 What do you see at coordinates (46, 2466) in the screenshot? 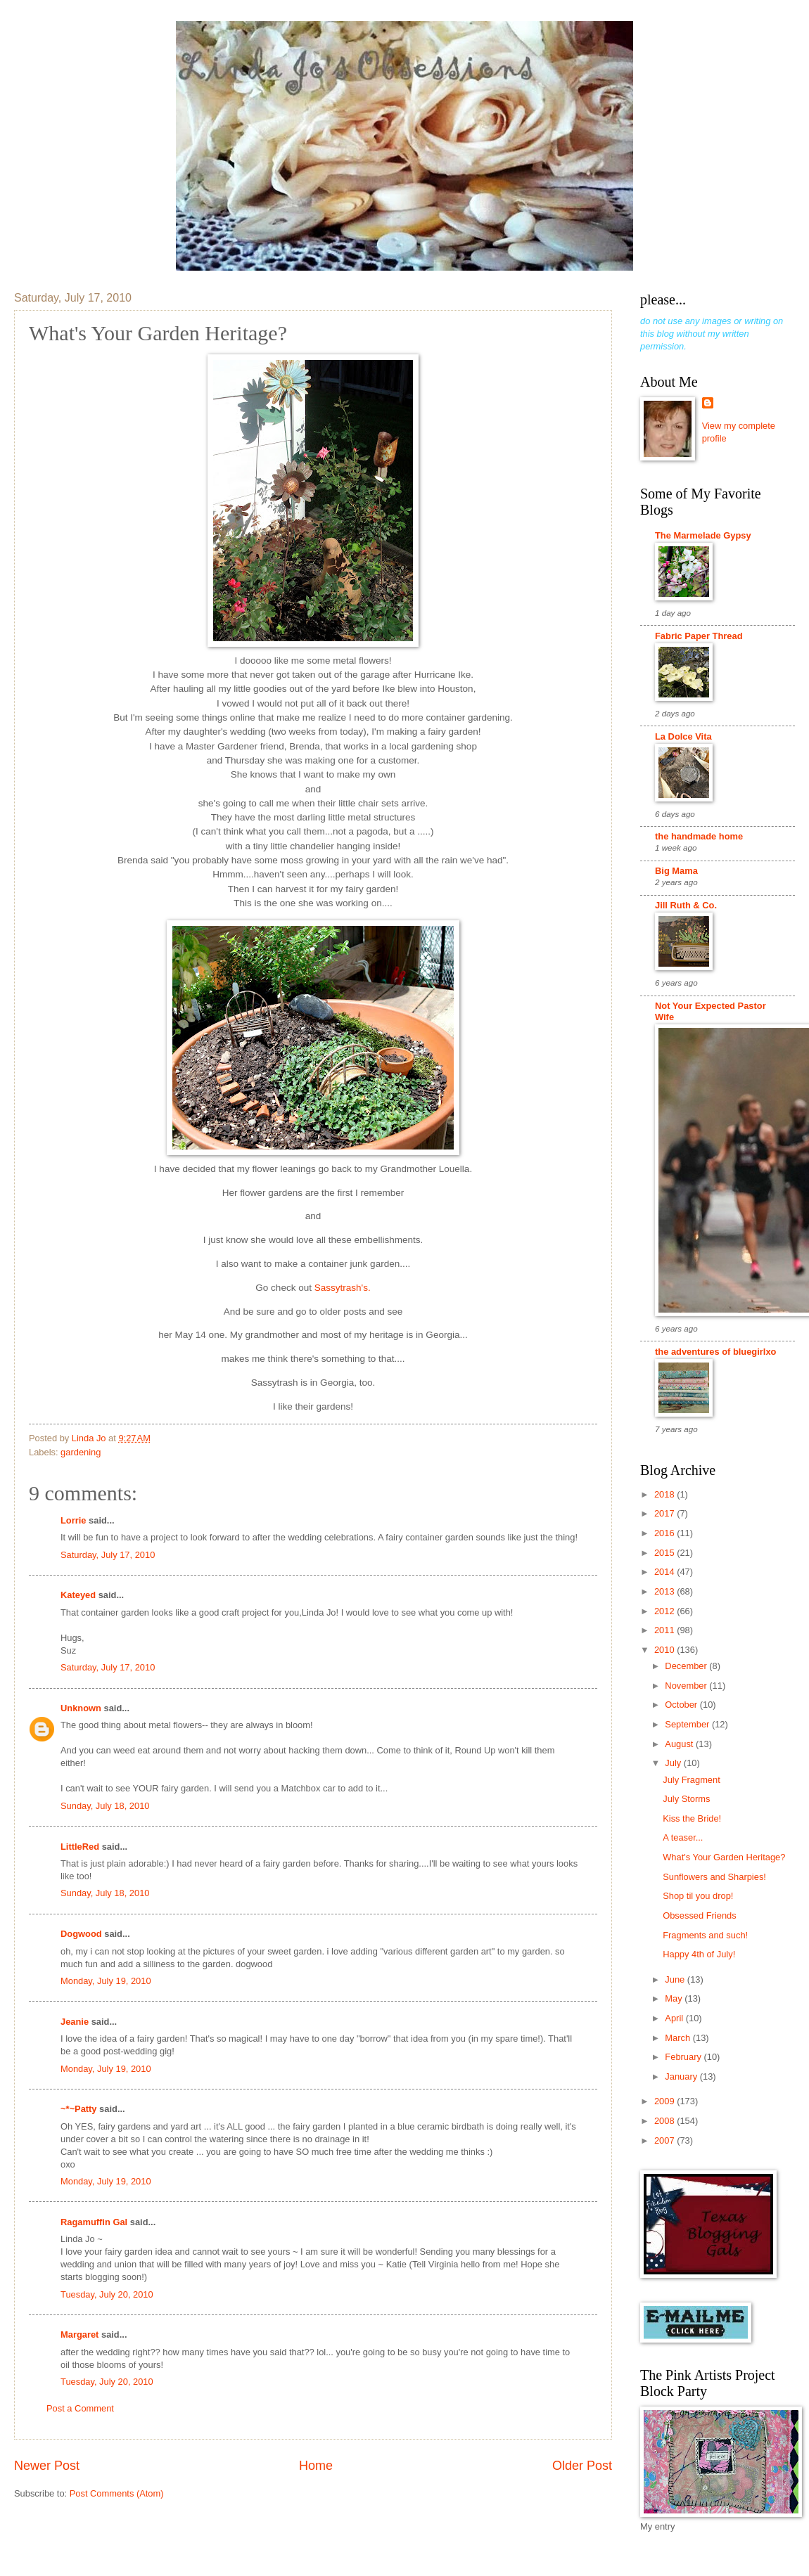
I see `Newer Post` at bounding box center [46, 2466].